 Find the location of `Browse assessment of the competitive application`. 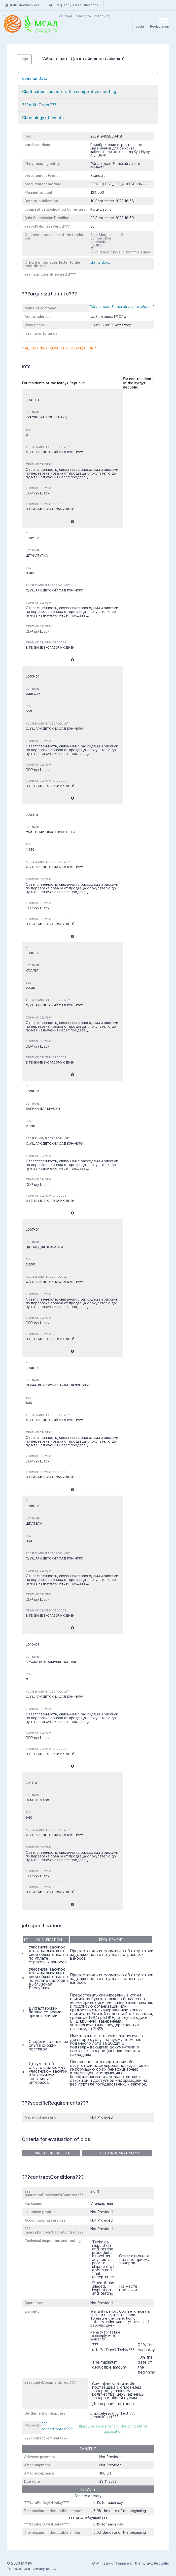

Browse assessment of the competitive application is located at coordinates (113, 2428).